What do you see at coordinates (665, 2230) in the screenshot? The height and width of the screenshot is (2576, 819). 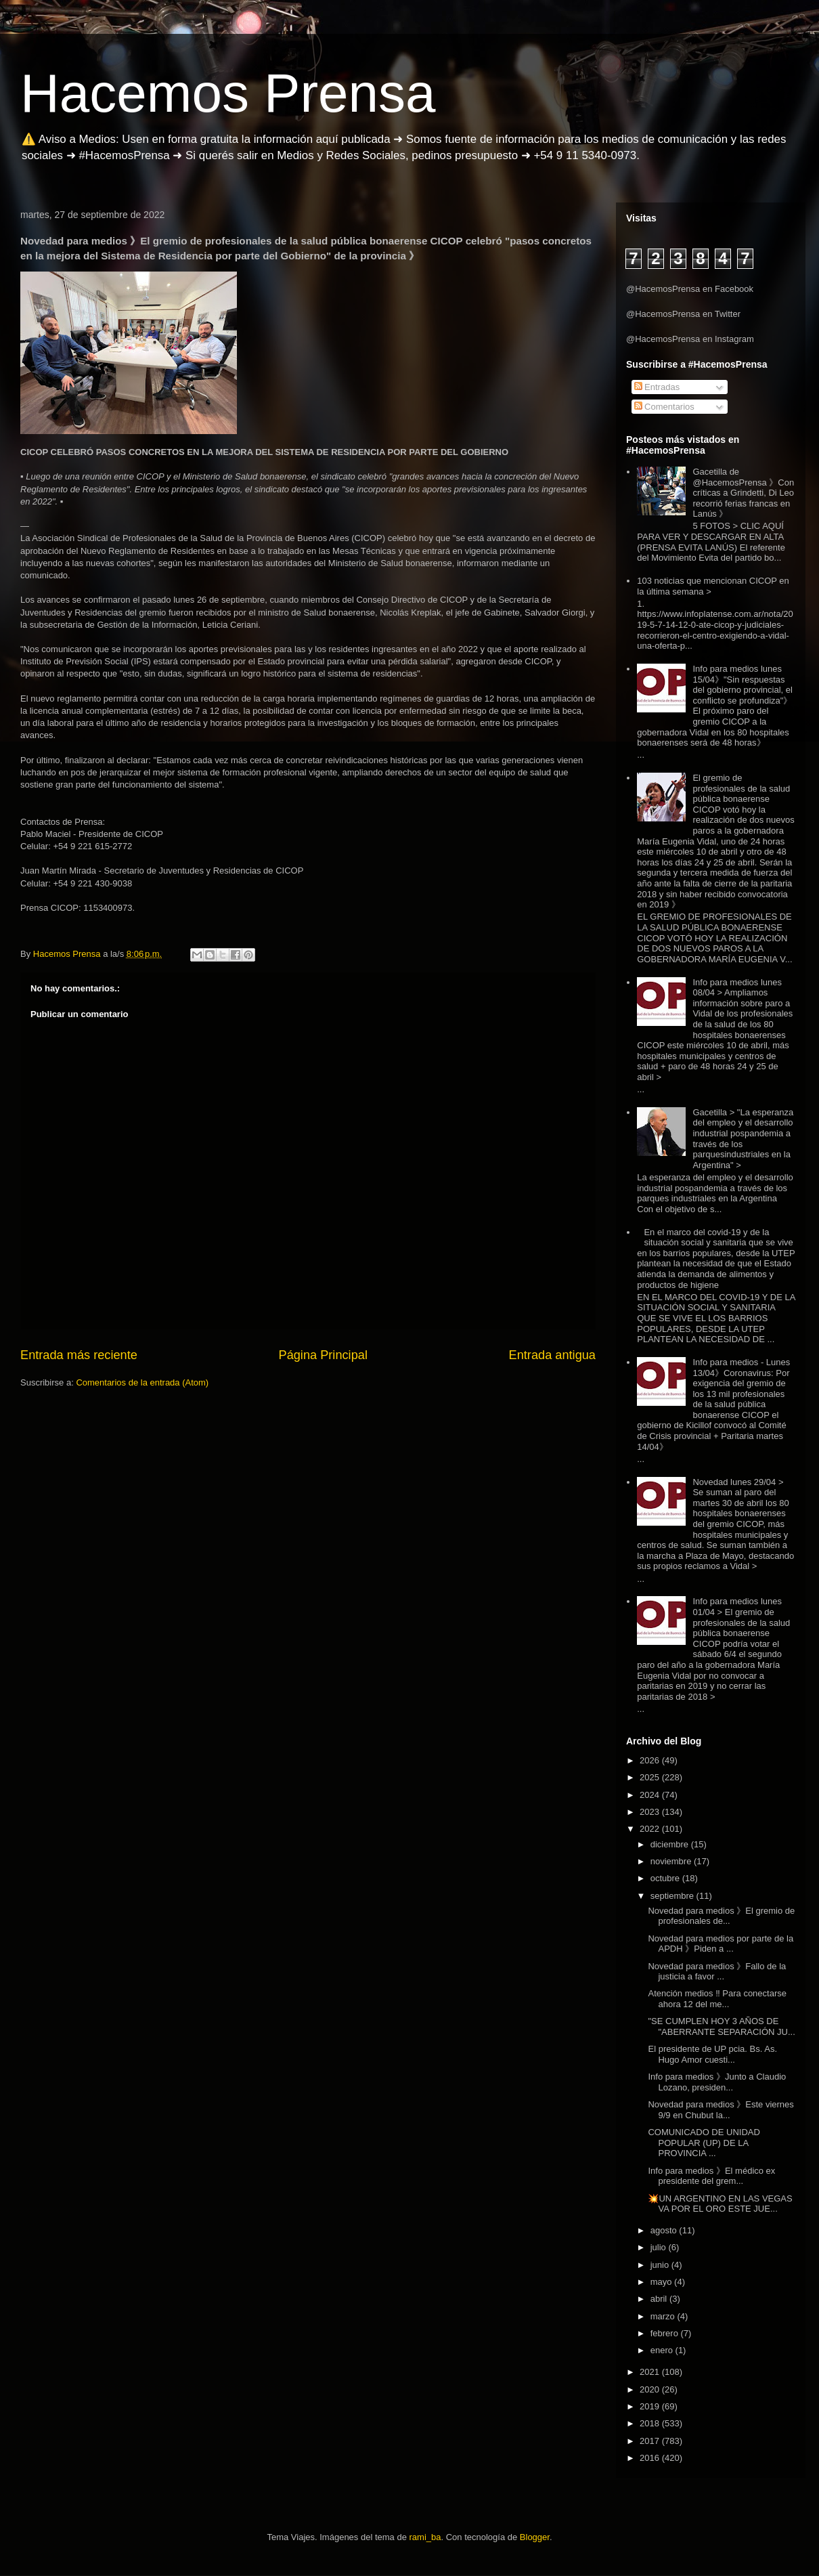 I see `agosto` at bounding box center [665, 2230].